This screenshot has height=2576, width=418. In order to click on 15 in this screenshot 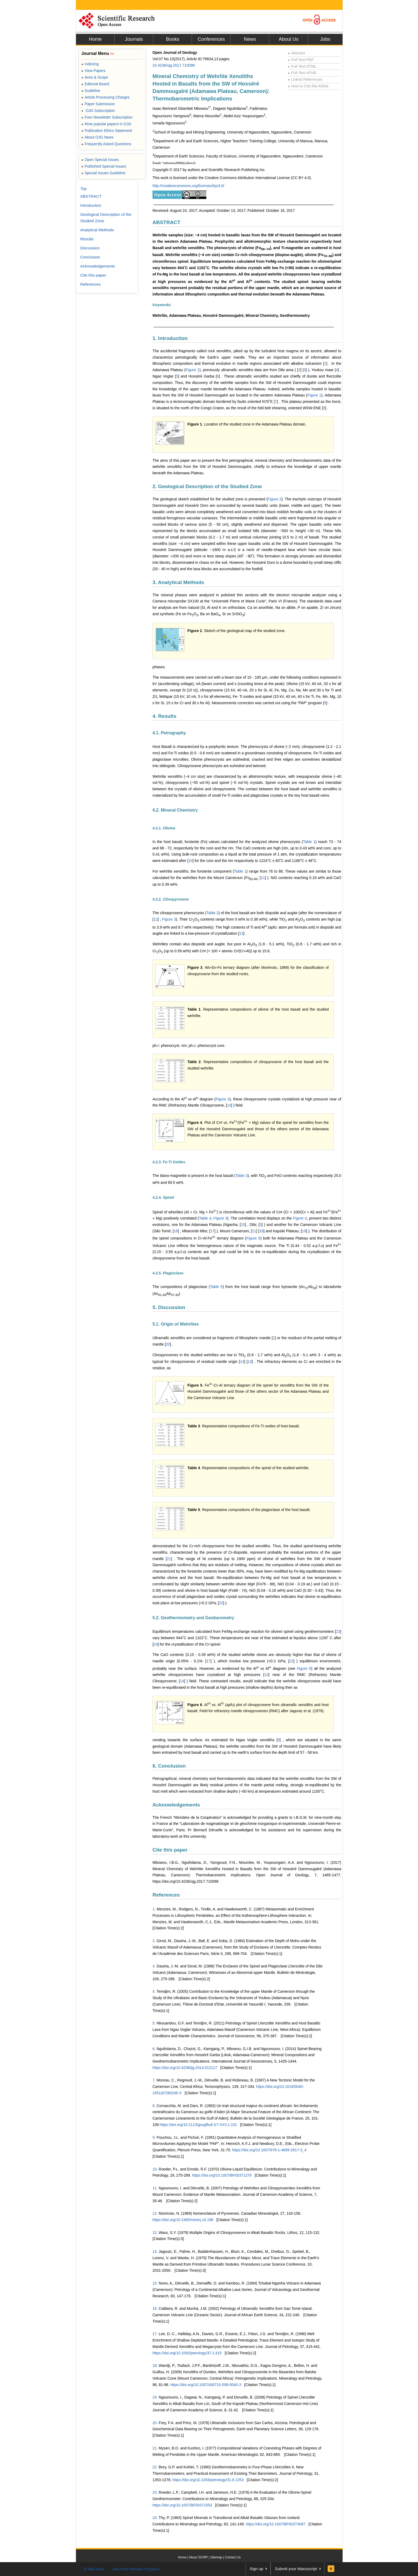, I will do `click(243, 1224)`.